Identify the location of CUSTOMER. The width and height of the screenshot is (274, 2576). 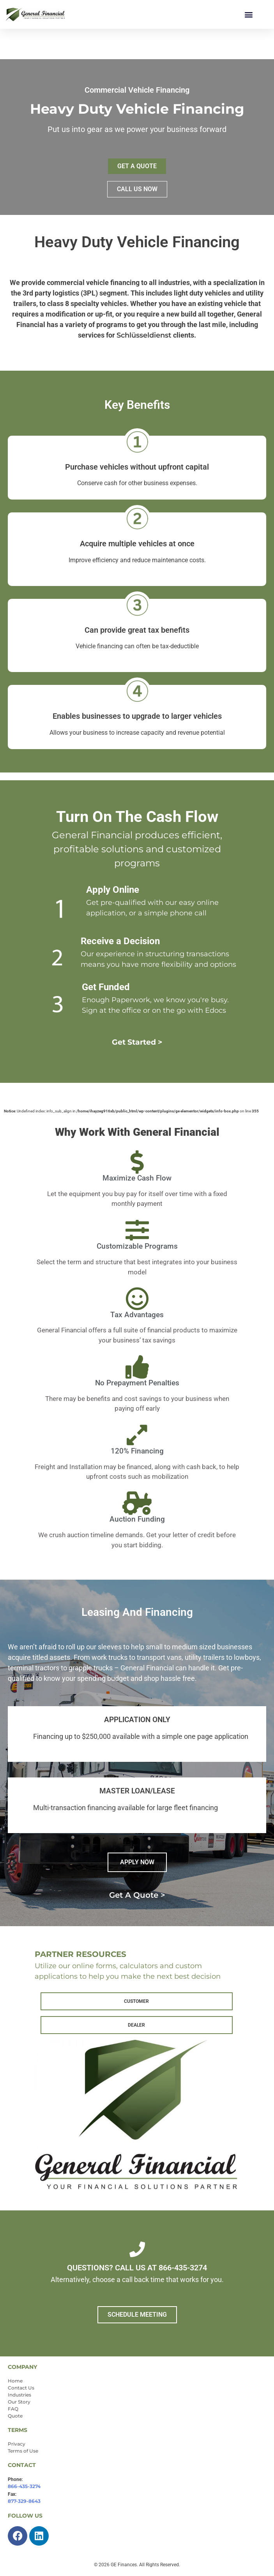
(136, 2001).